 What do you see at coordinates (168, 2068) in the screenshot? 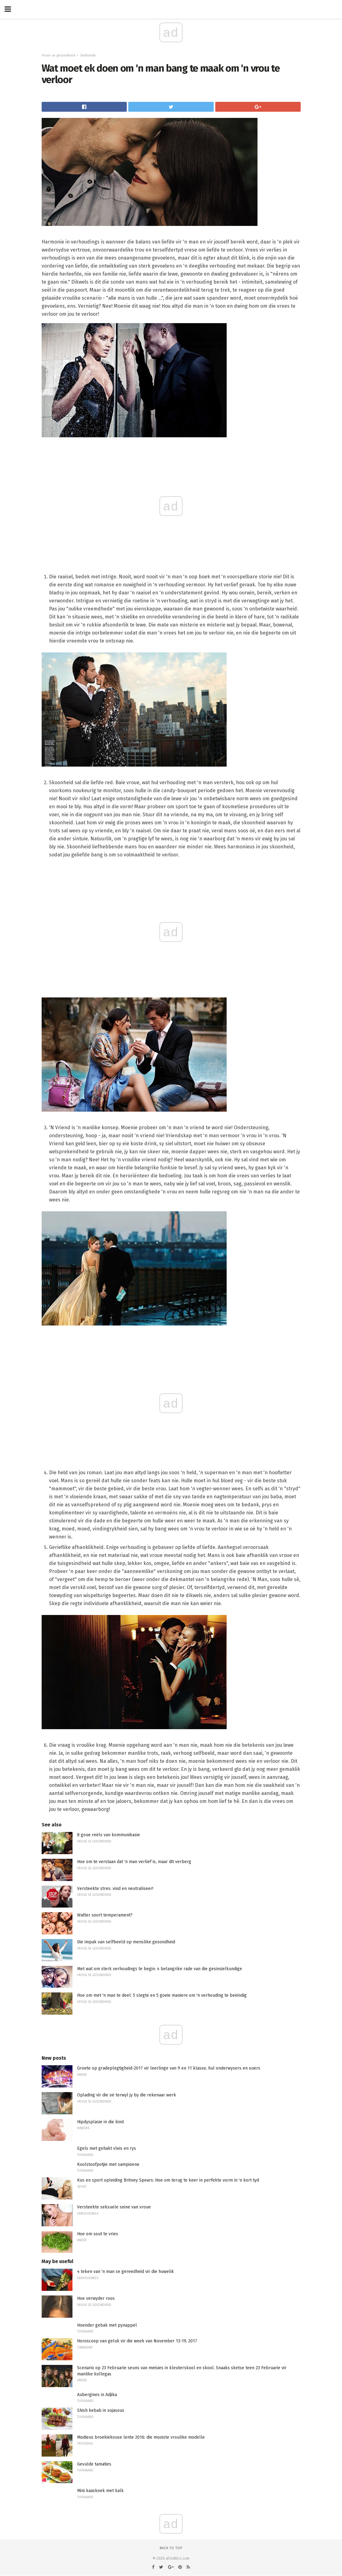
I see `Groete op gradeplegtigheid-2017 vir leerlinge van 9 en 11 klasse, hul onderwysers en ouers` at bounding box center [168, 2068].